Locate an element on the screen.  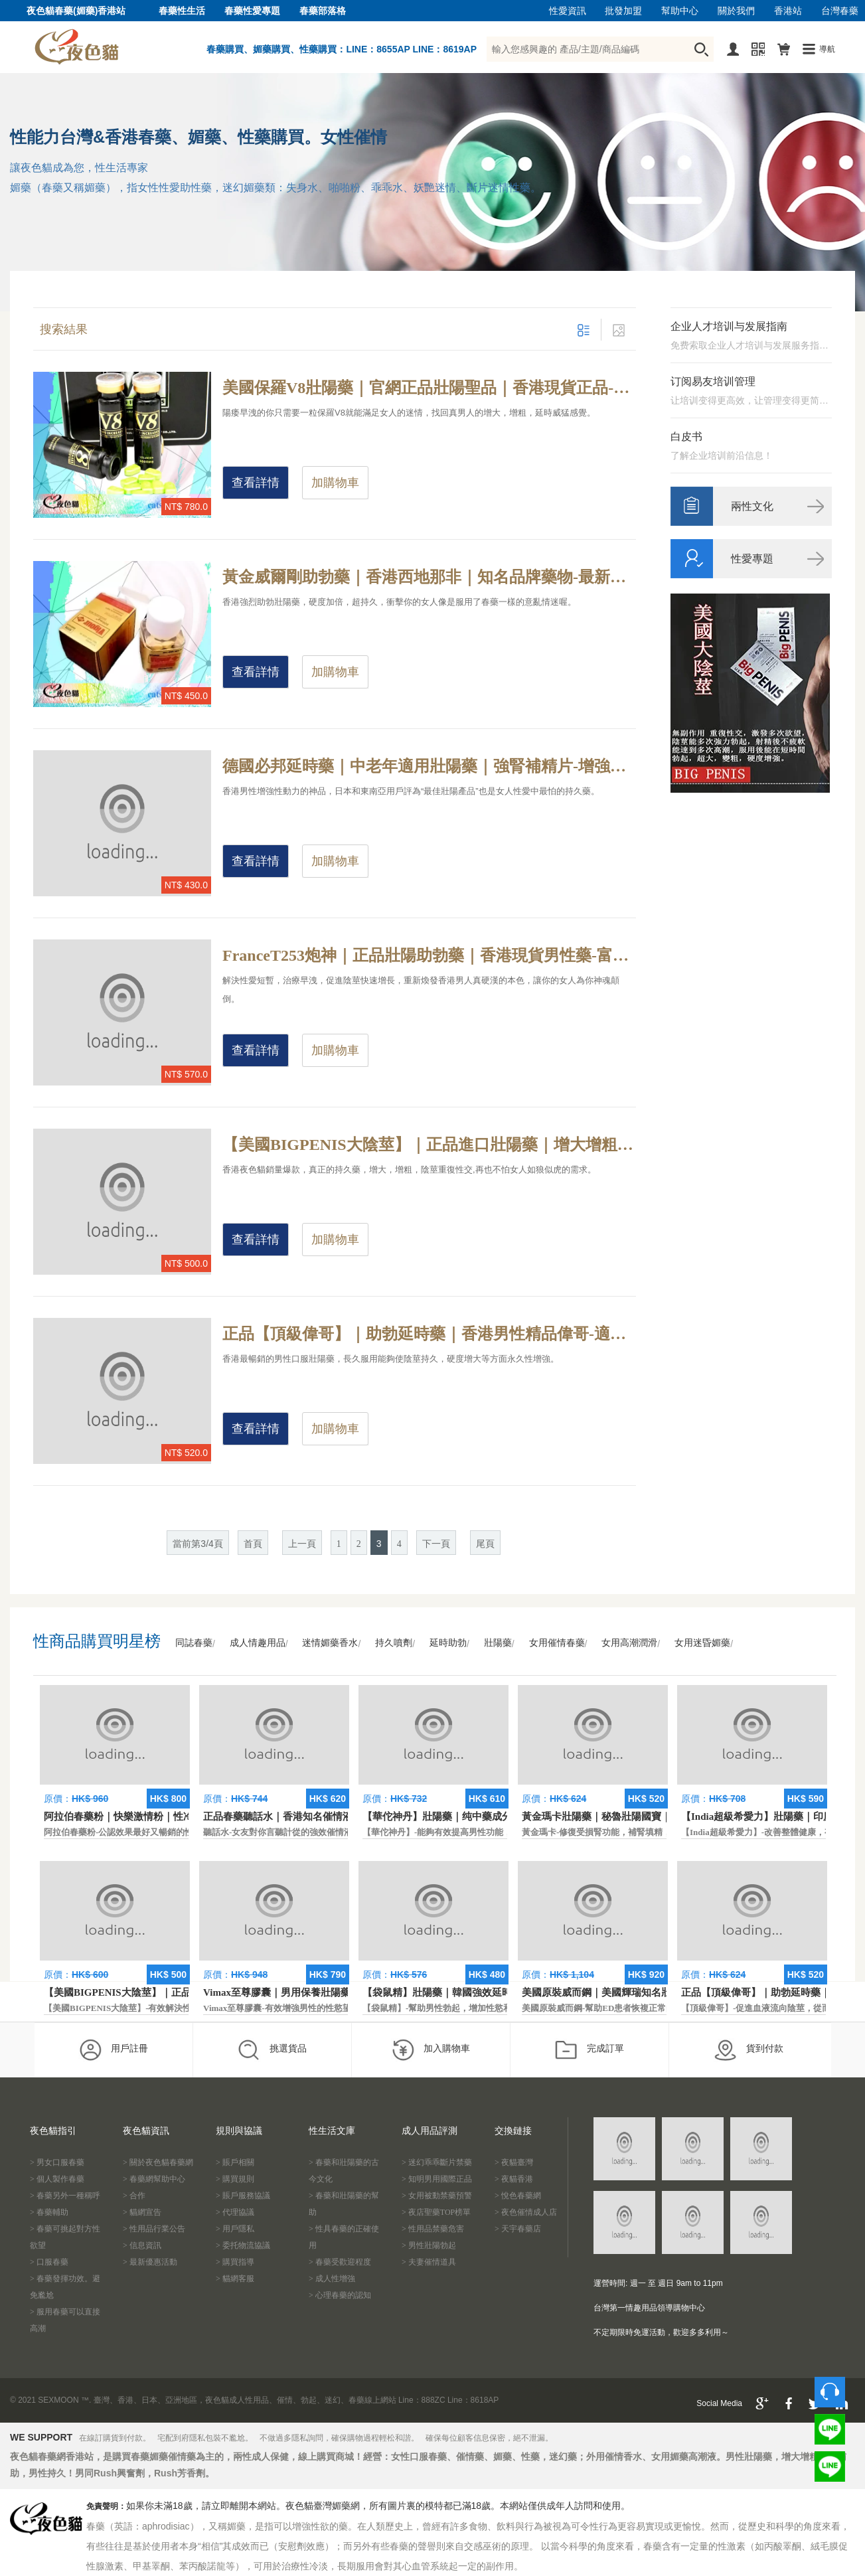
【美國BIGPENIS大陰莖】｜正品進口壯陽藥｜增大增粗藥-最尖端的科技生物配方，防止早洩延長性愛時間 is located at coordinates (429, 1144).